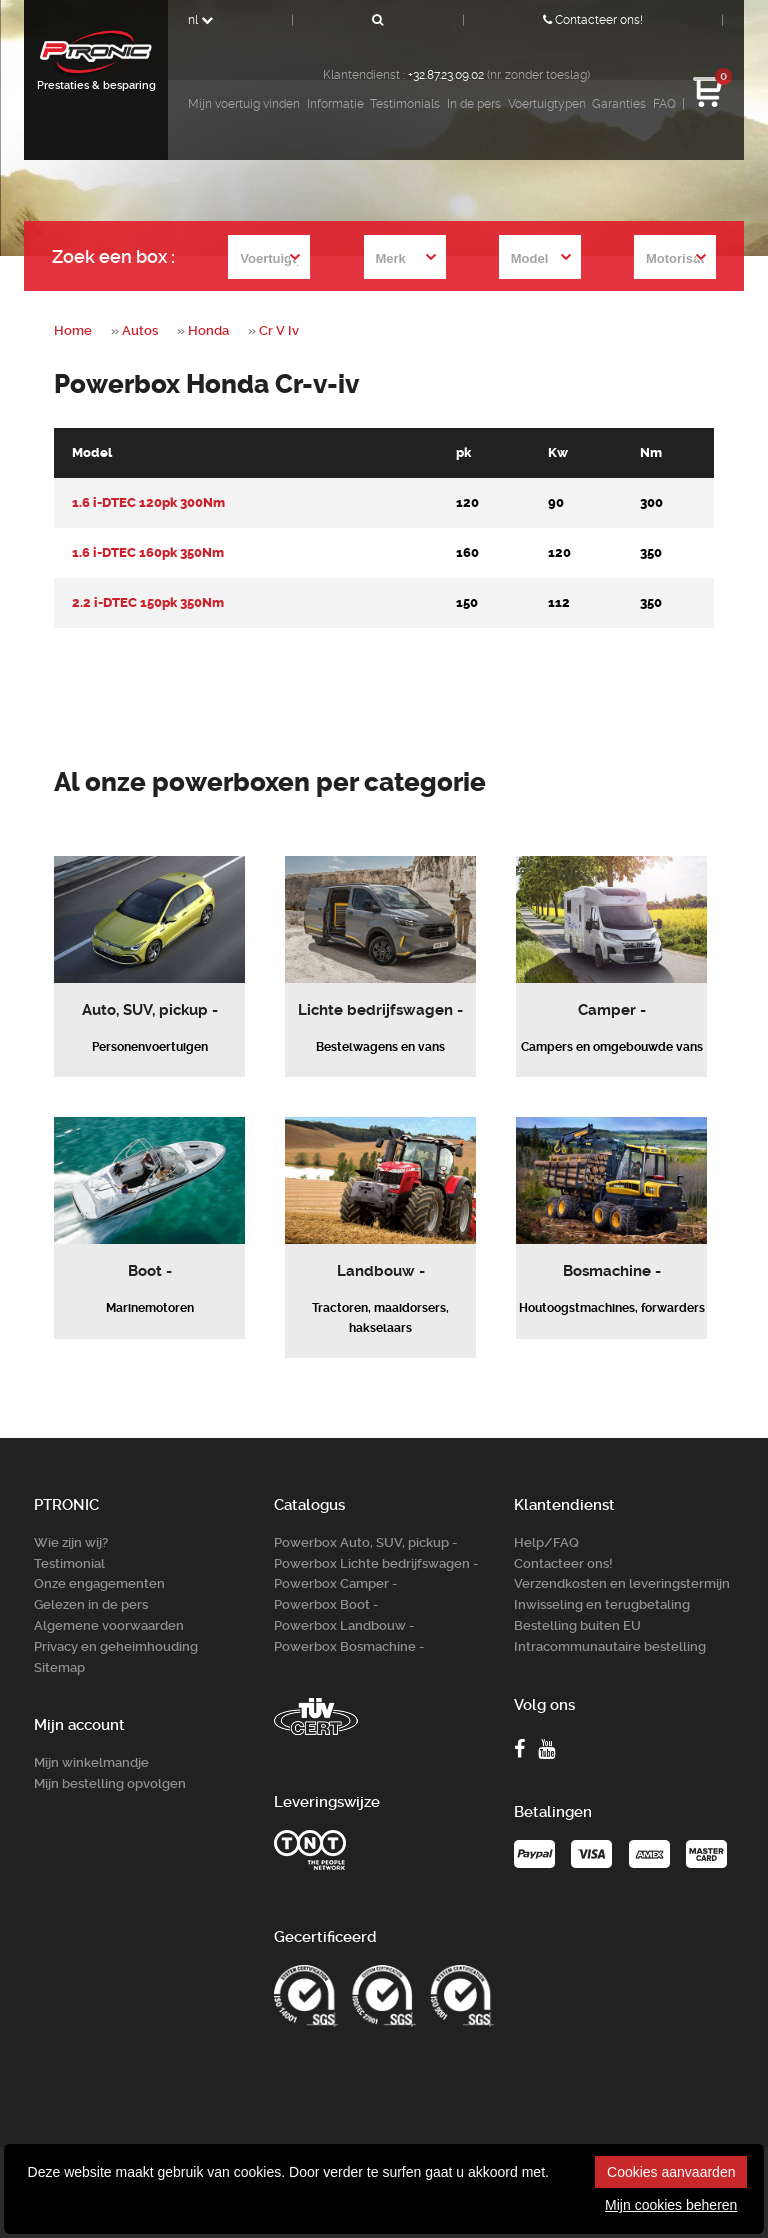  Describe the element at coordinates (208, 330) in the screenshot. I see `Honda` at that location.